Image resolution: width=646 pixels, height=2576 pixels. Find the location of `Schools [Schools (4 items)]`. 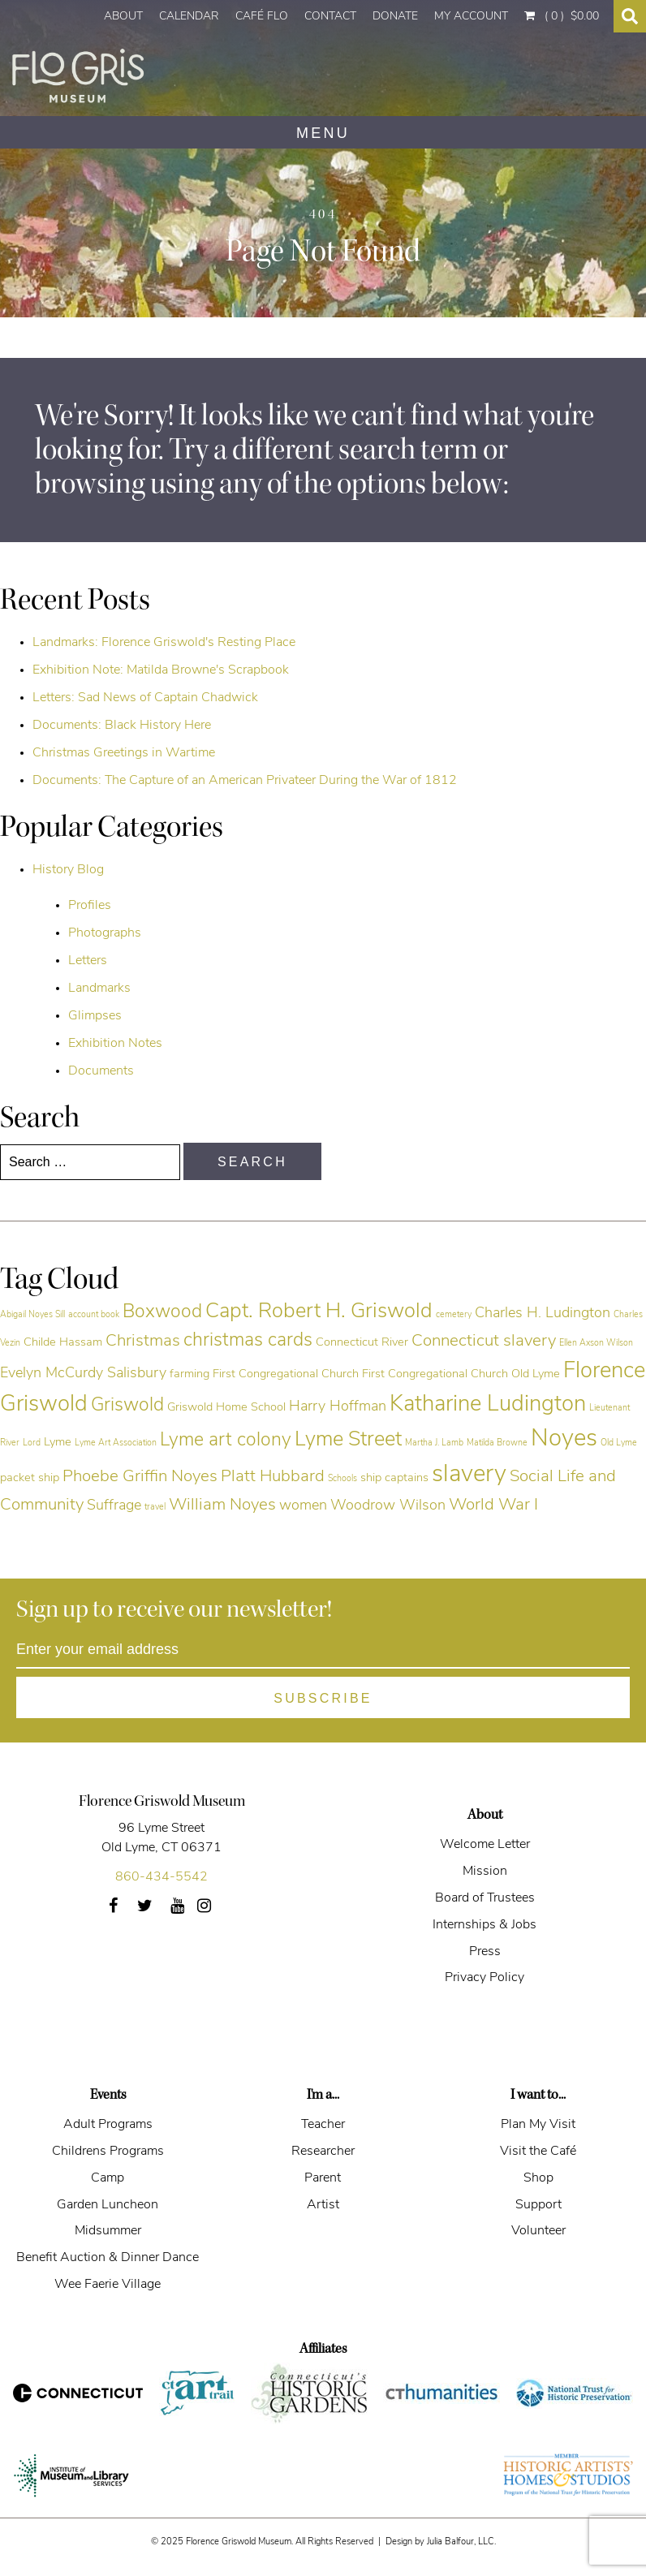

Schools [Schools (4 items)] is located at coordinates (342, 1479).